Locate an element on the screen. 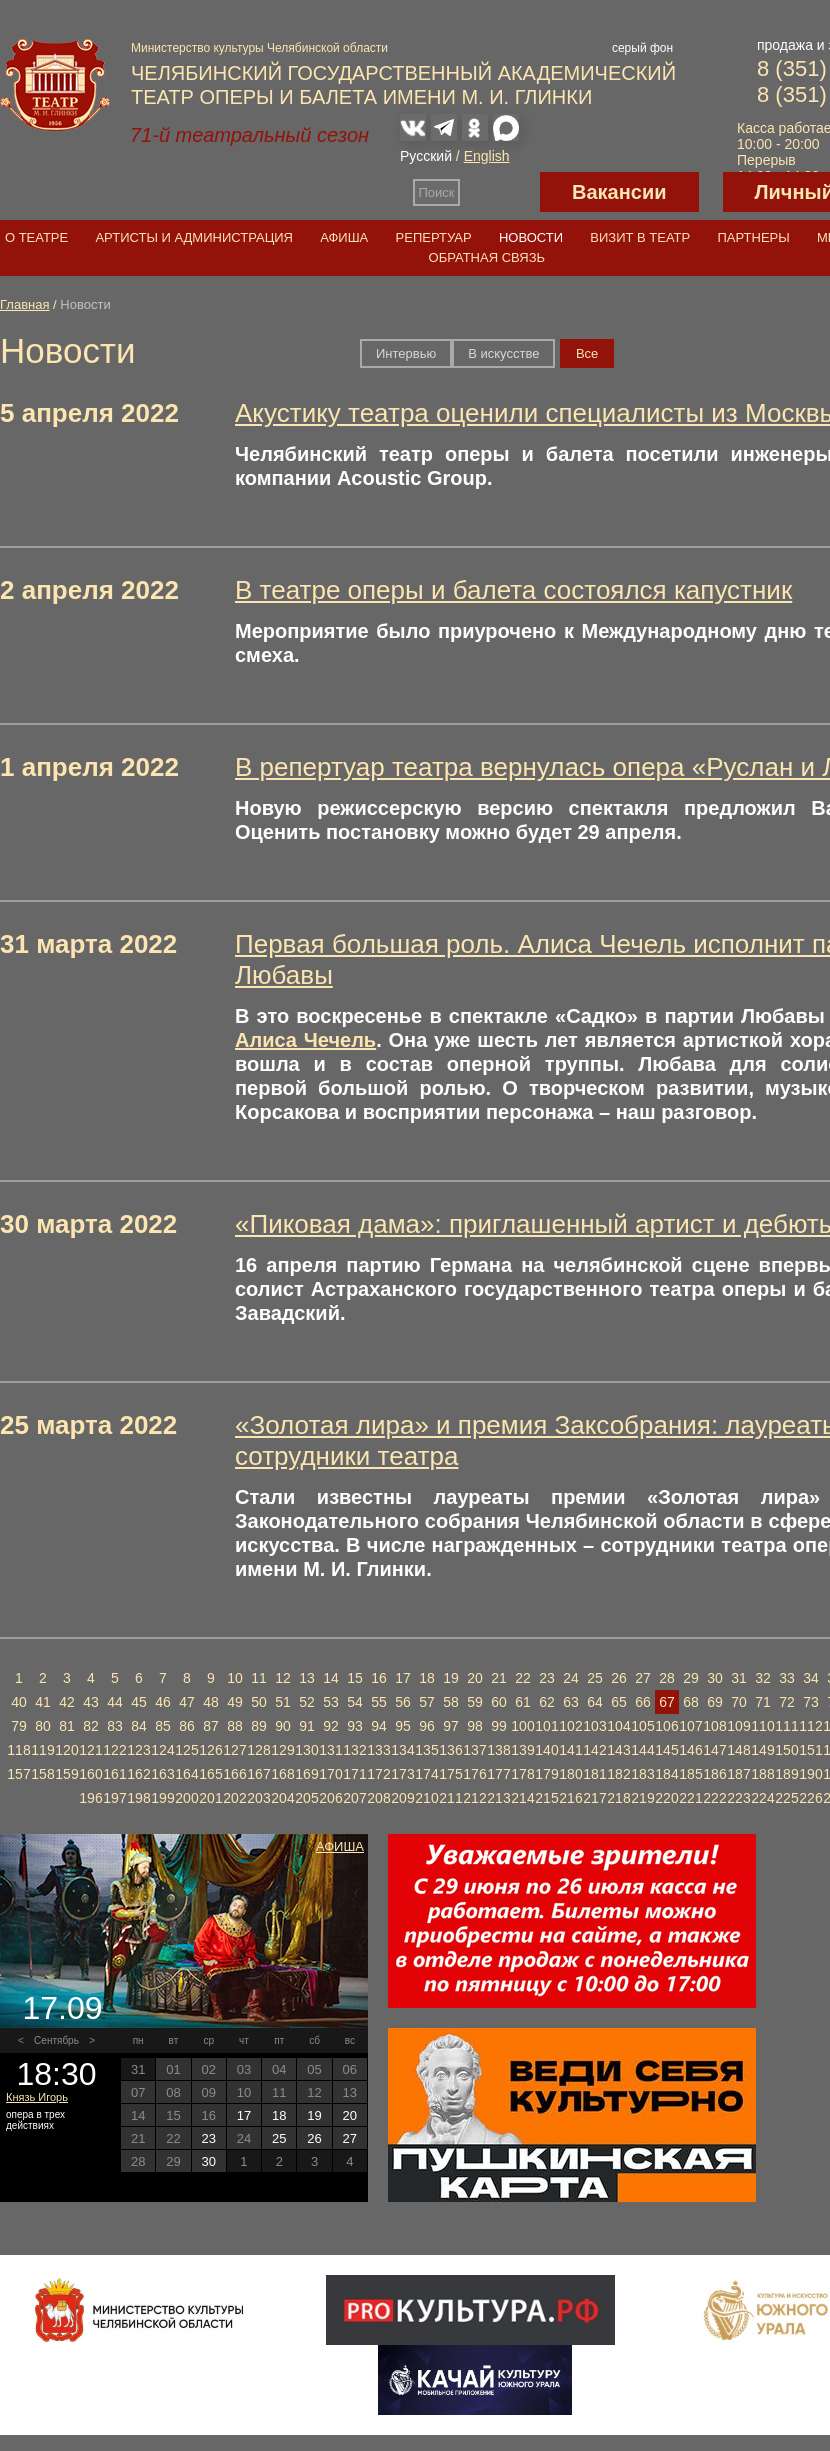  97 is located at coordinates (451, 1726).